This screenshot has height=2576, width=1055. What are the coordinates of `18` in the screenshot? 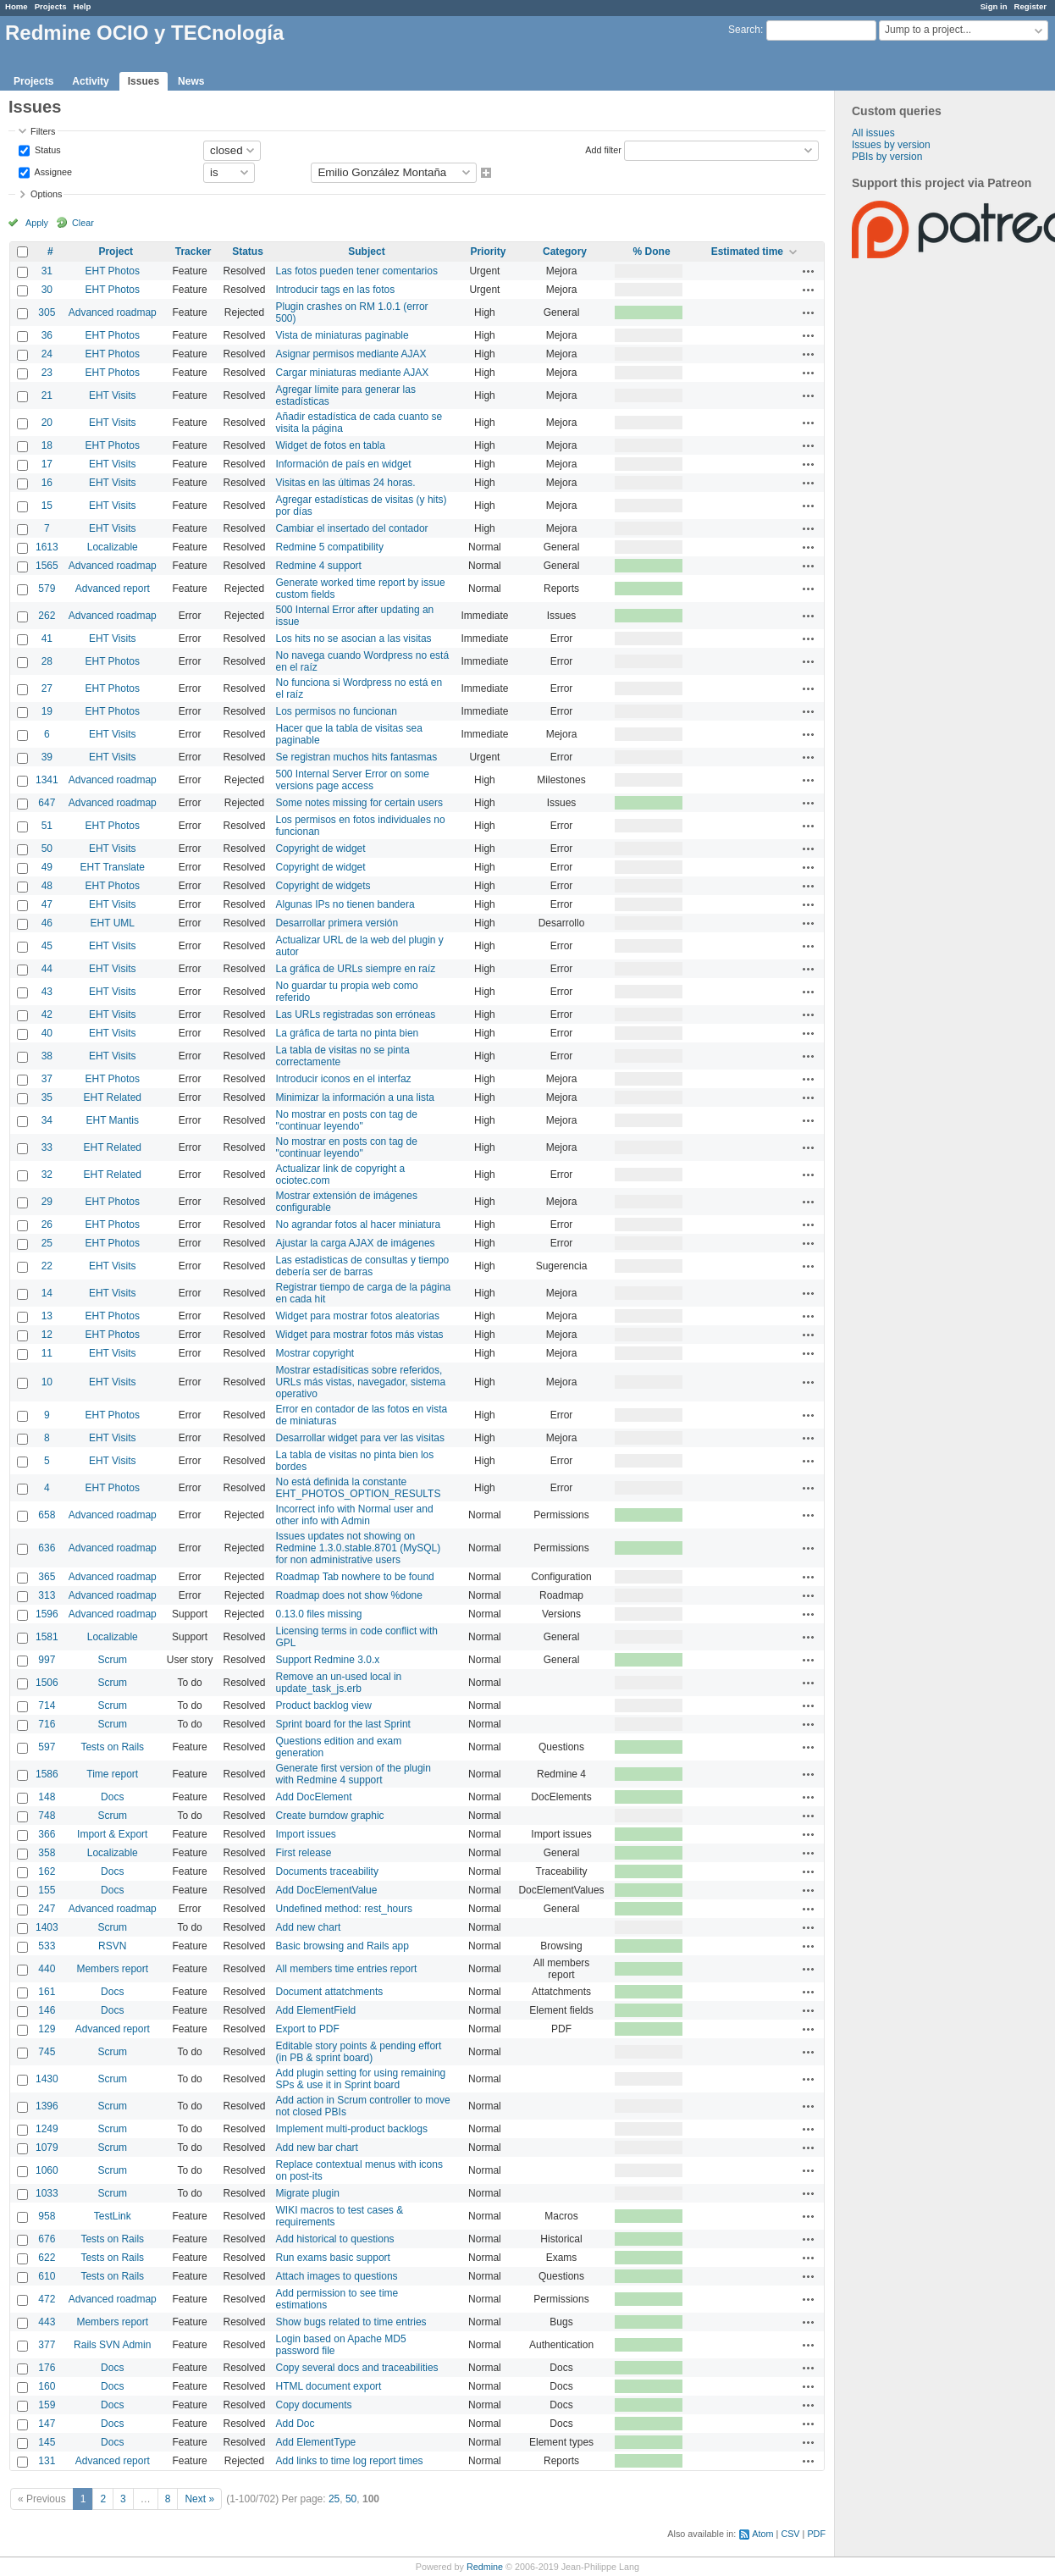 It's located at (46, 445).